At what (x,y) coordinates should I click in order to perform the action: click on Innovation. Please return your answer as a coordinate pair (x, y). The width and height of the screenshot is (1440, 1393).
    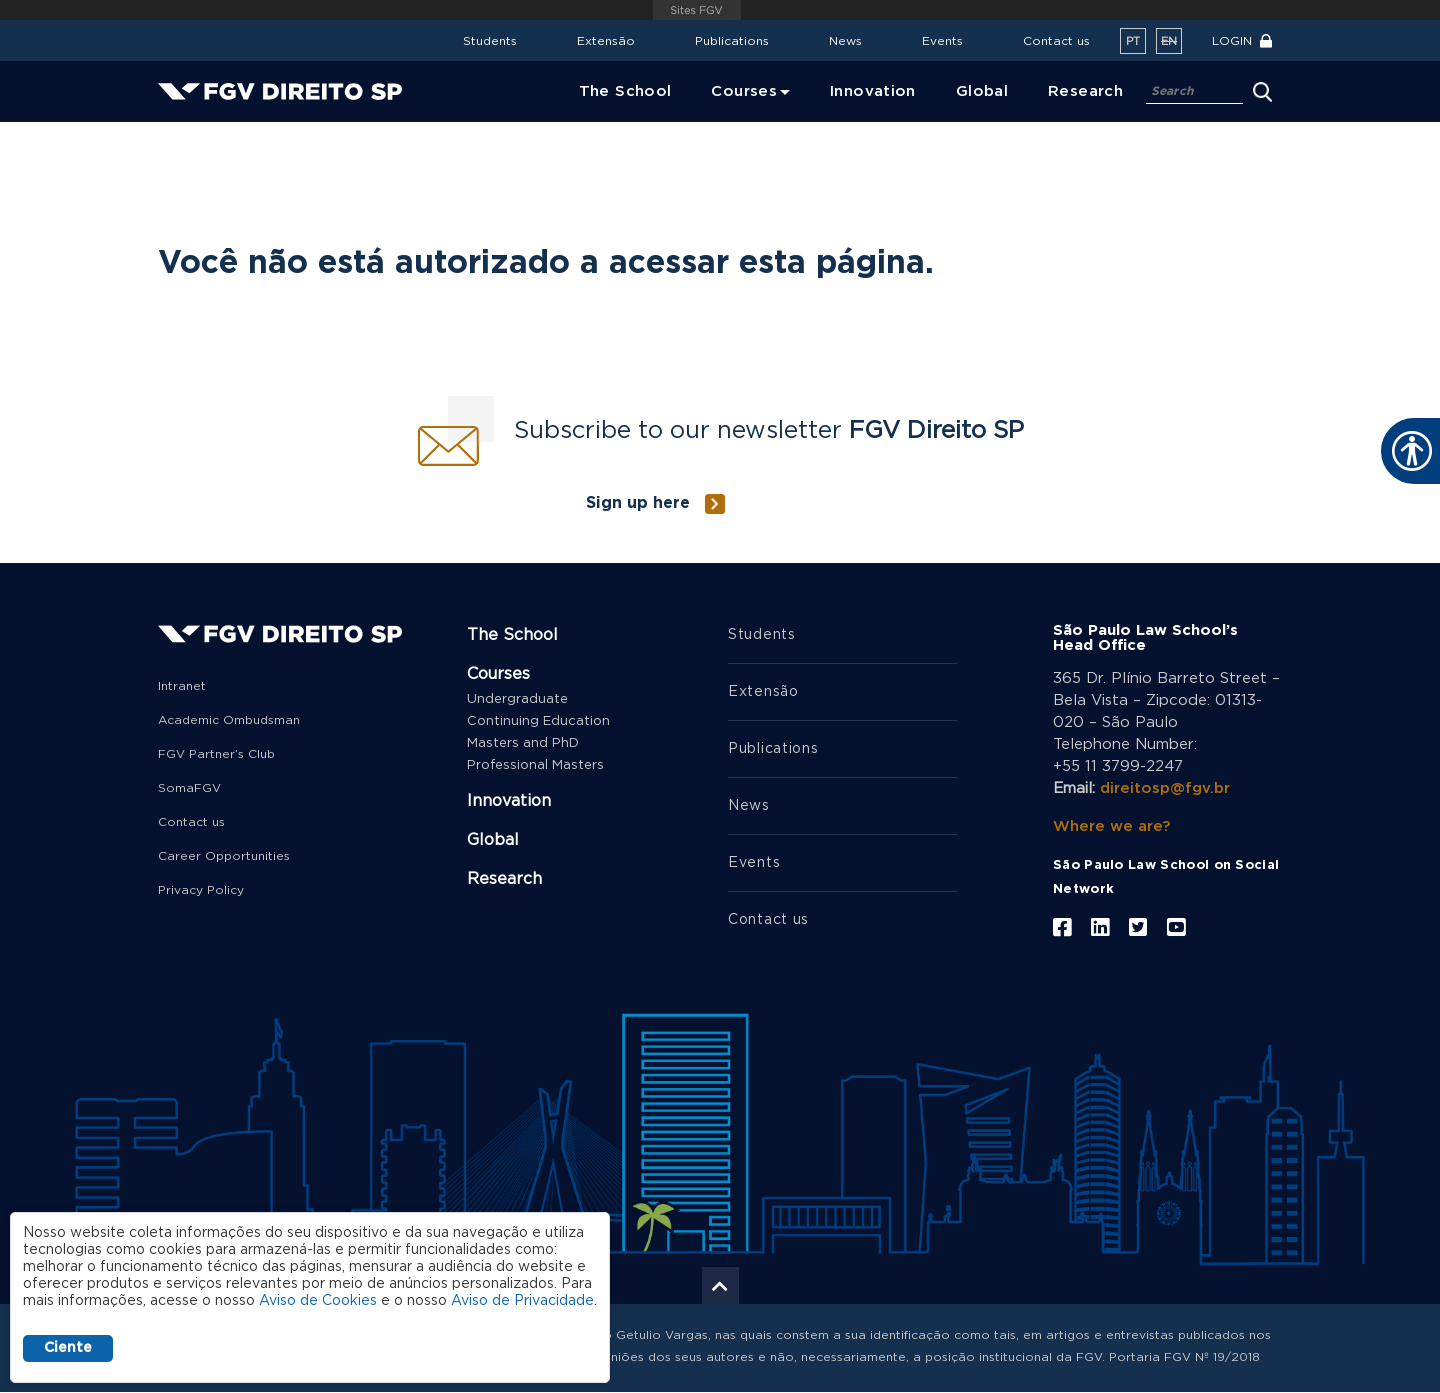
    Looking at the image, I should click on (509, 801).